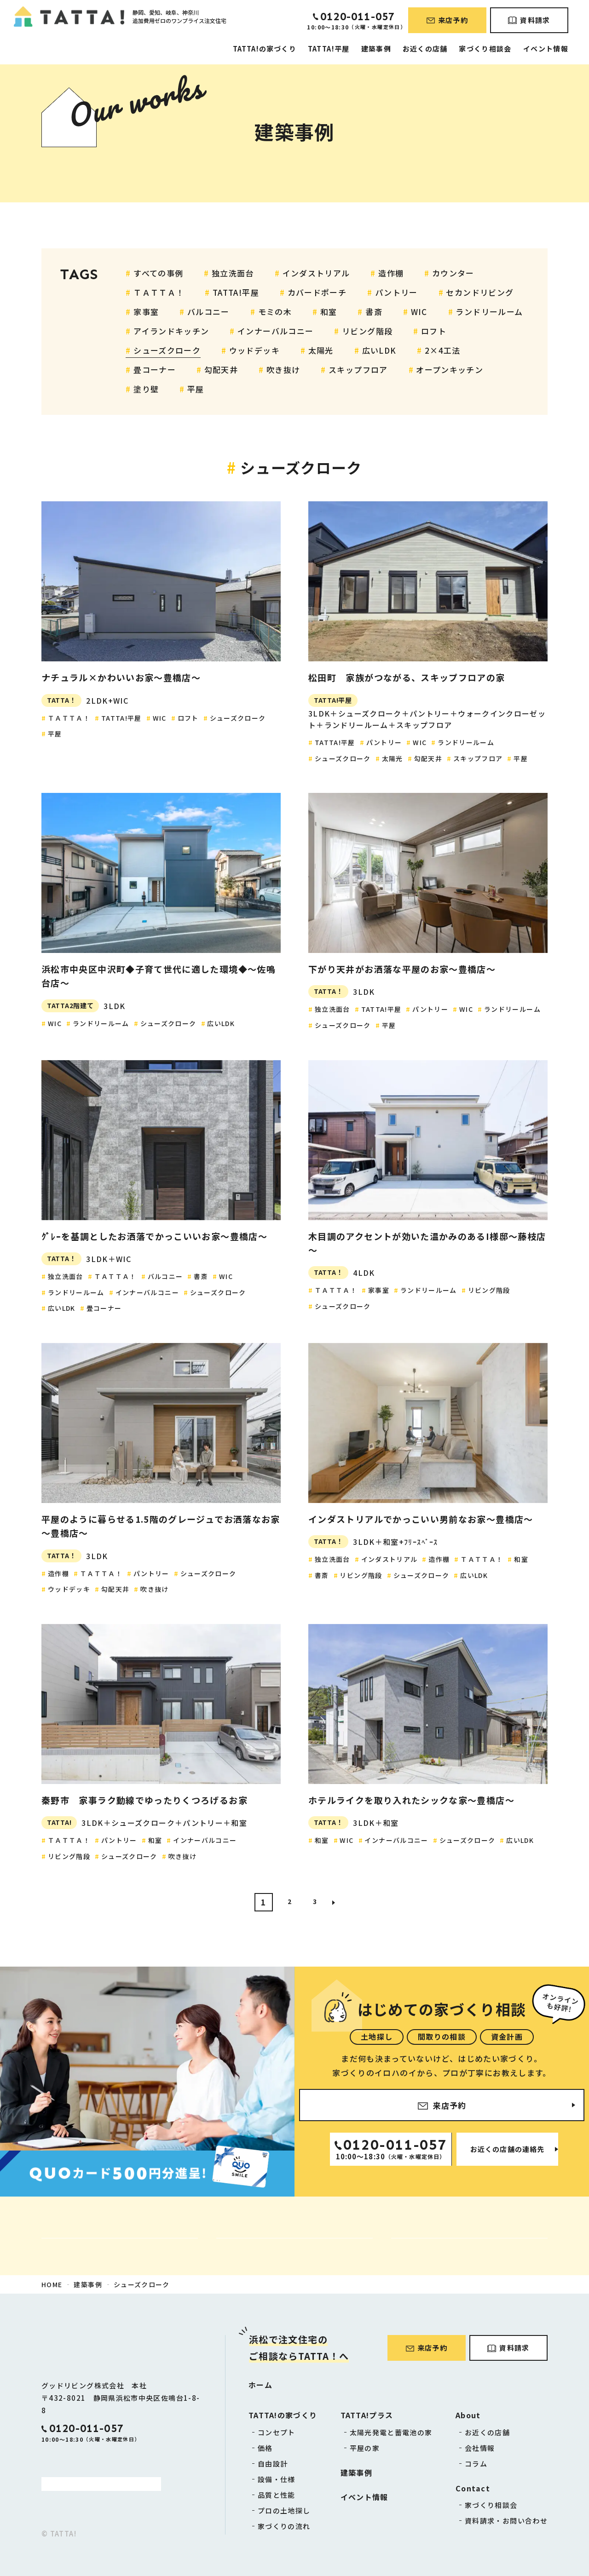 The height and width of the screenshot is (2576, 589). What do you see at coordinates (254, 350) in the screenshot?
I see `ウッドデッキ` at bounding box center [254, 350].